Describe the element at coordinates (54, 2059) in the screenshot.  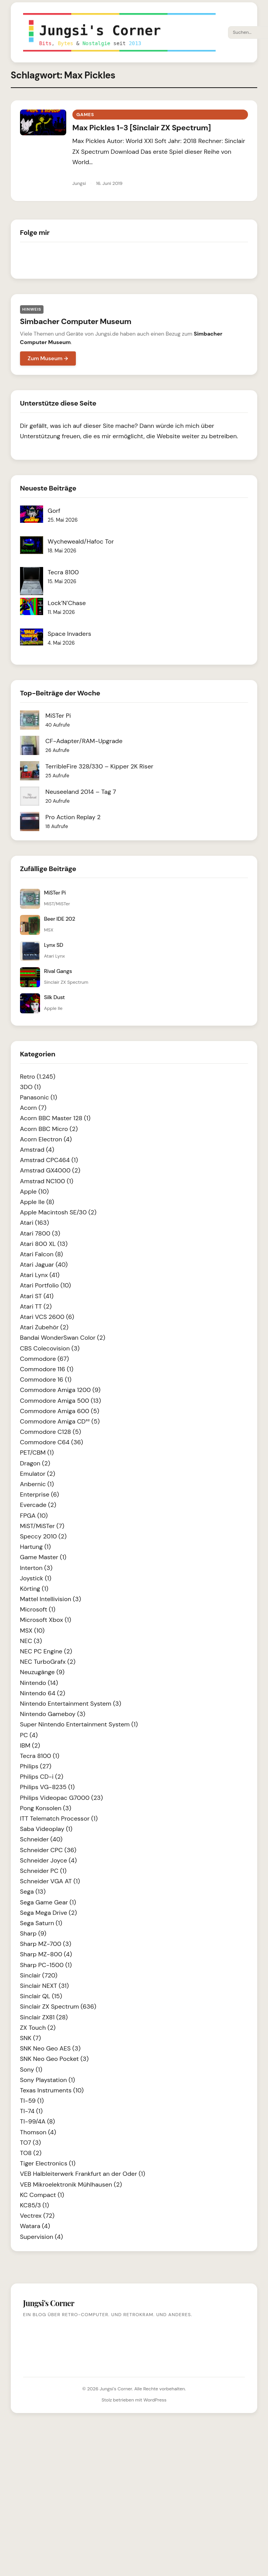
I see `SNK Neo Geo Pocket (3)` at that location.